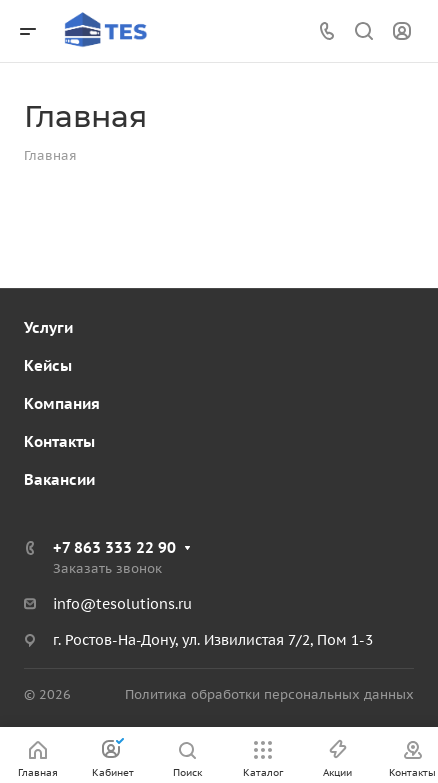 This screenshot has height=783, width=438. Describe the element at coordinates (59, 441) in the screenshot. I see `Контакты` at that location.